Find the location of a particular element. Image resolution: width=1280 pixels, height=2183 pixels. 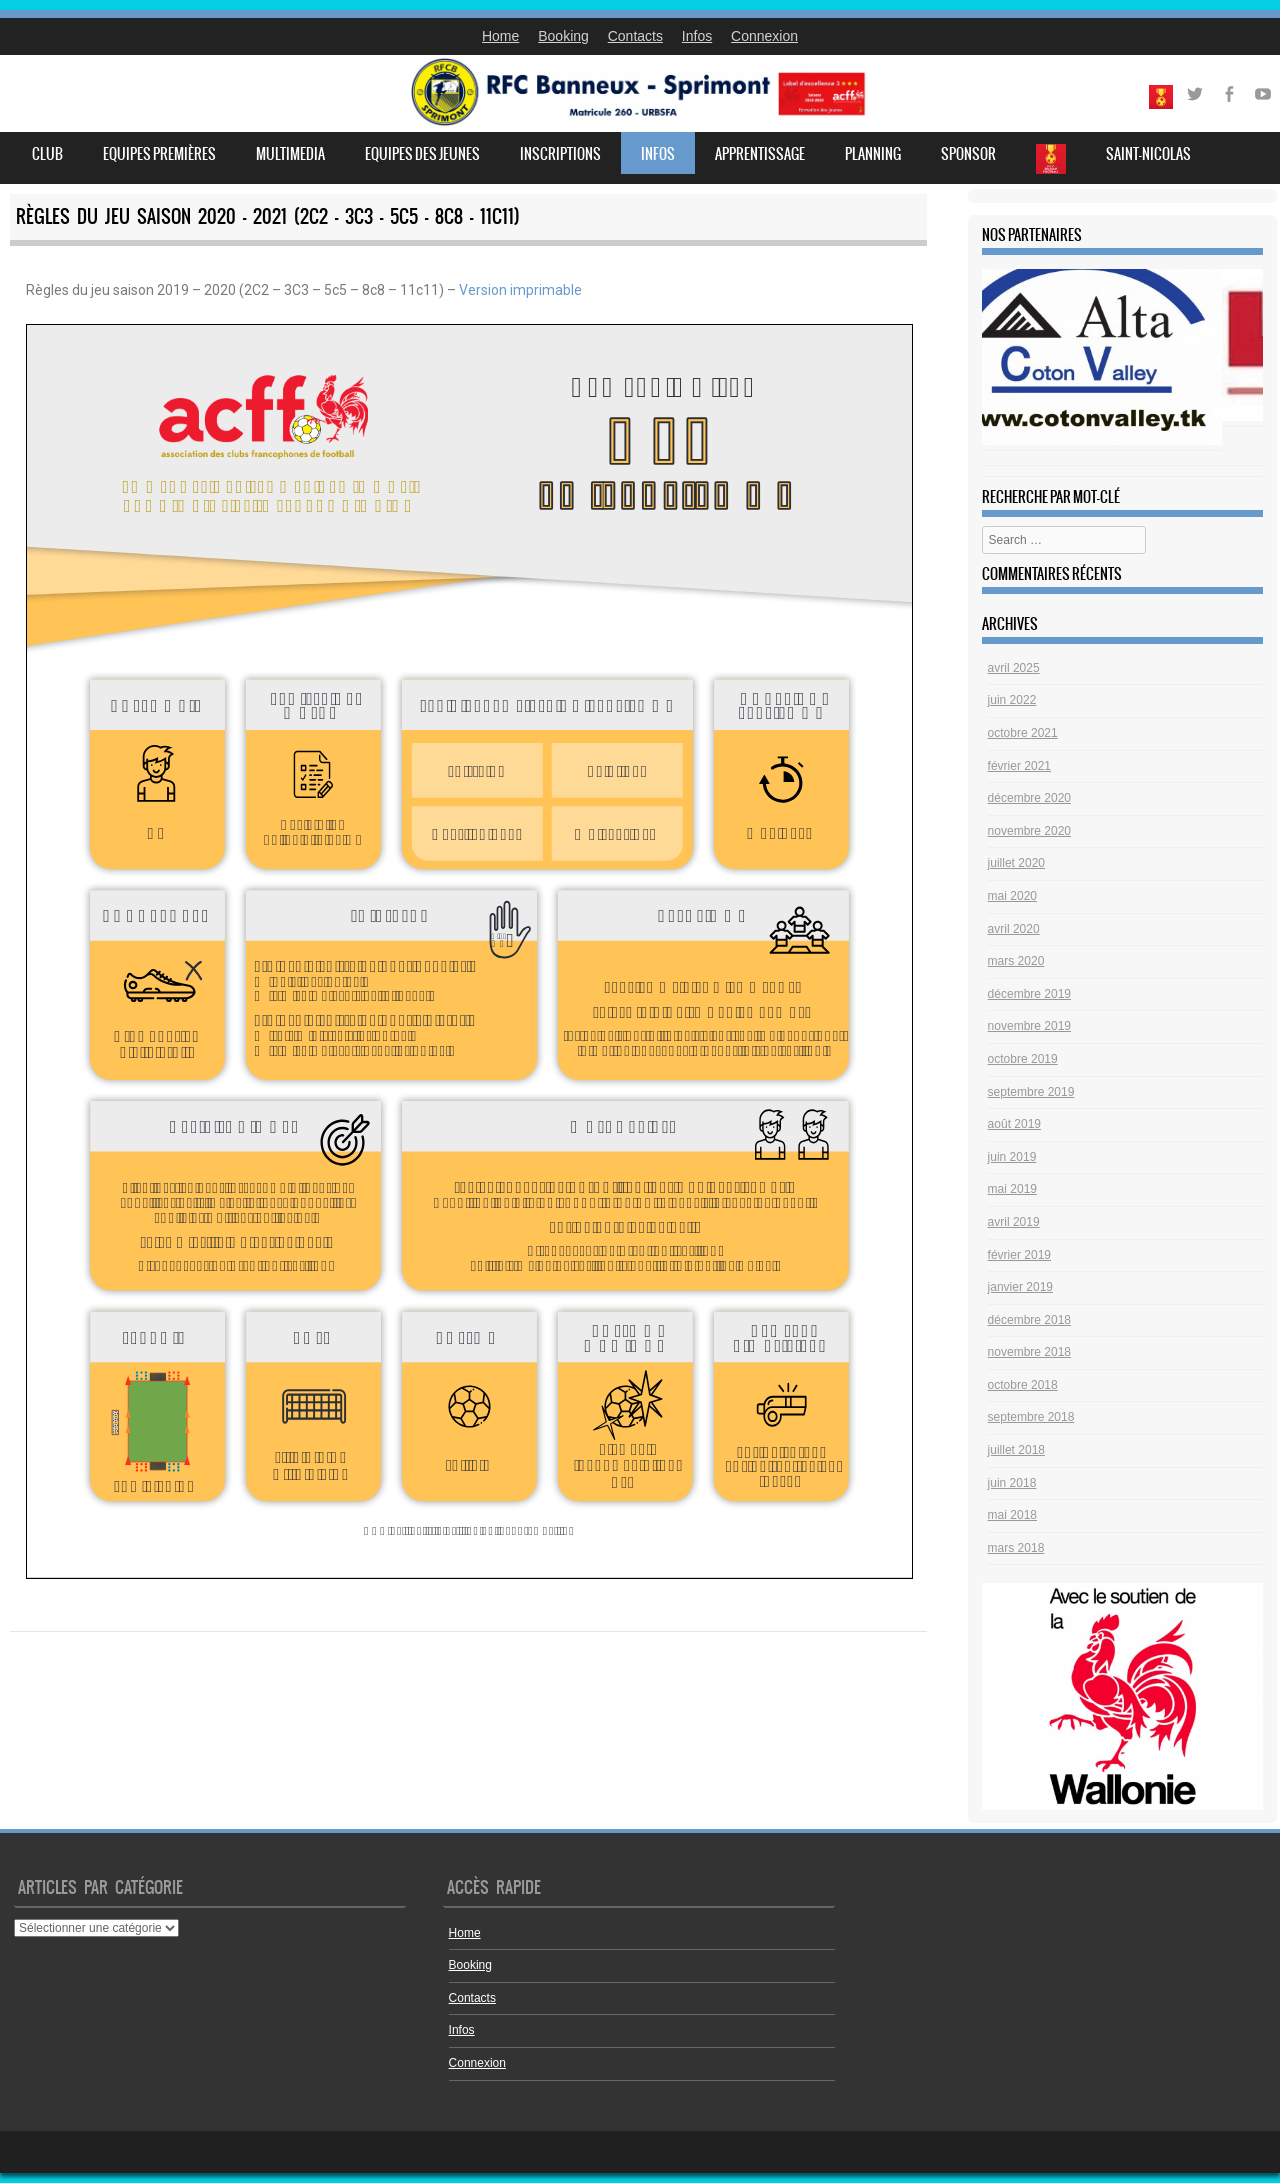

mars 2020 is located at coordinates (1016, 961).